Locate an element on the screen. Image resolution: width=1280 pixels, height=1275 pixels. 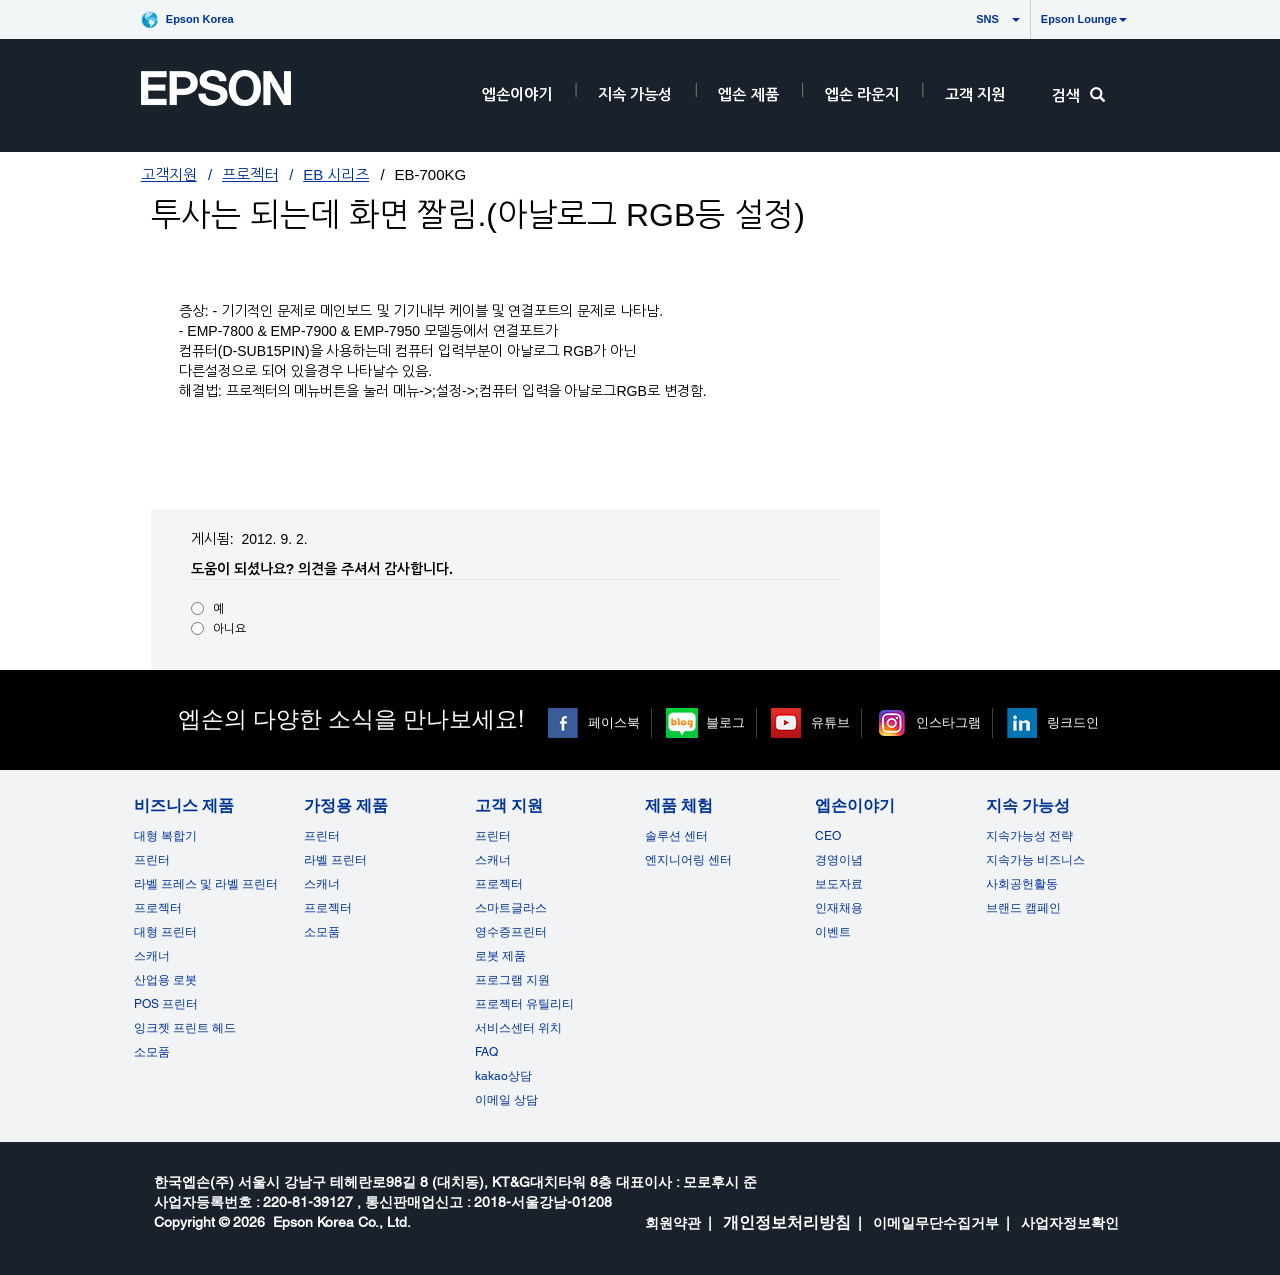
링크드인 [링크드인 opens in a new window] is located at coordinates (1073, 722).